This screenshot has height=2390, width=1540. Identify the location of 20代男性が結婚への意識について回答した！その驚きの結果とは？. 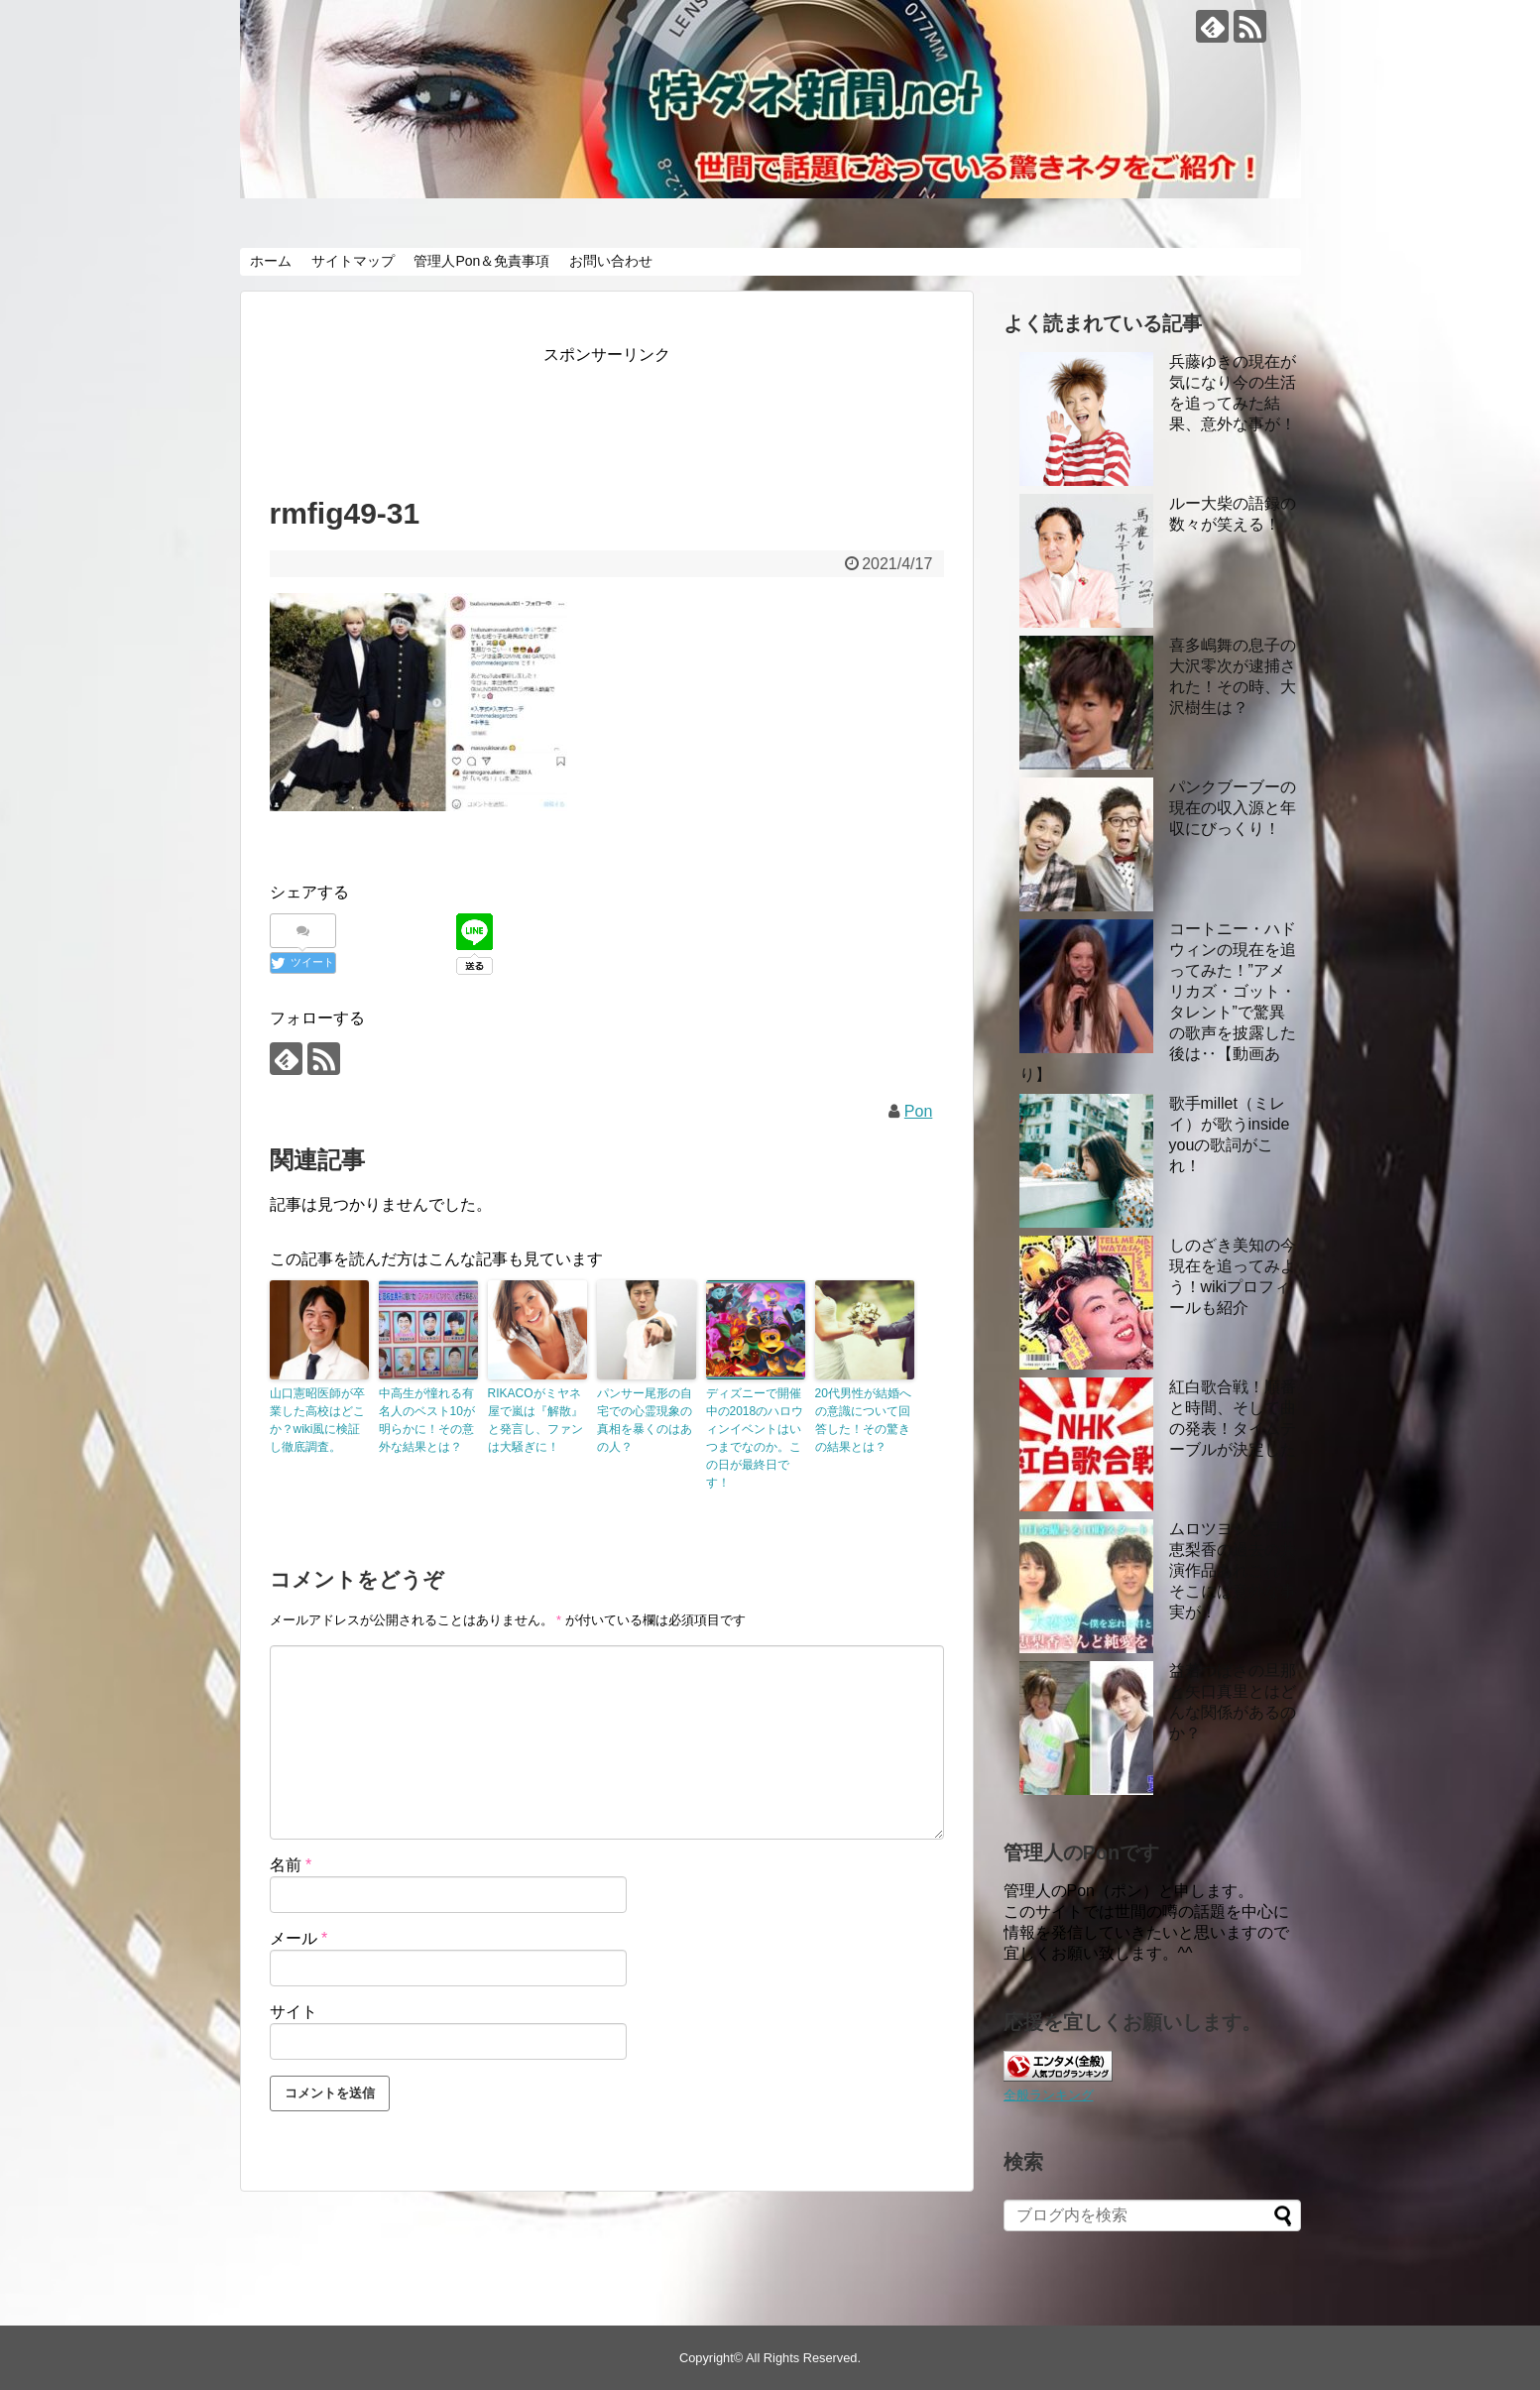
(863, 1420).